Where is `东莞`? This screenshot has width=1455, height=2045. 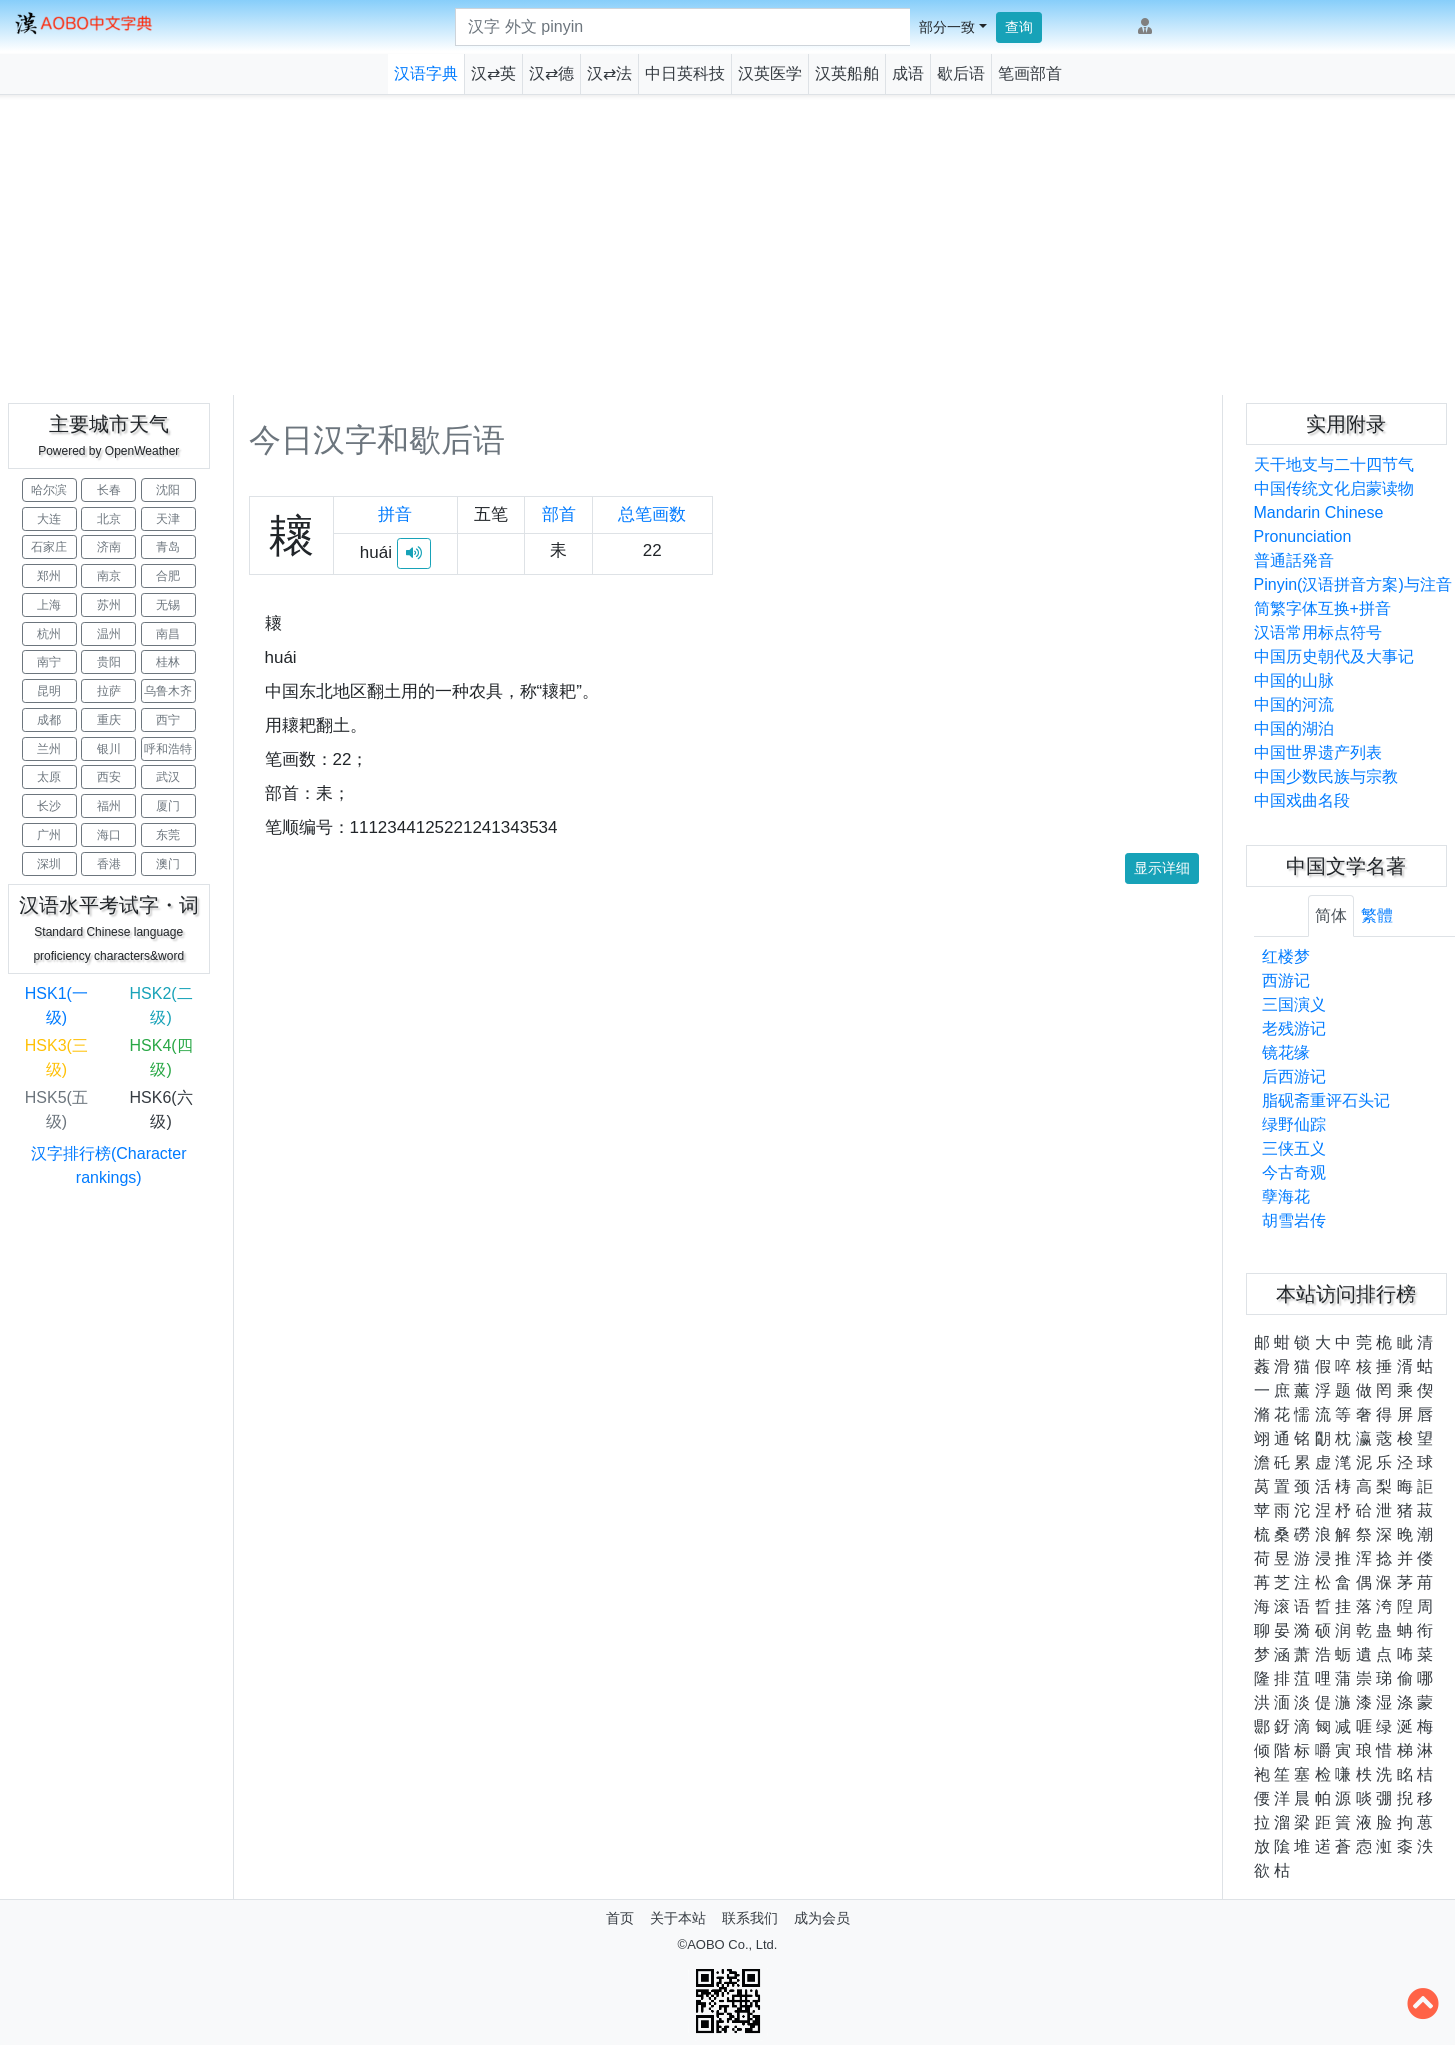 东莞 is located at coordinates (168, 835).